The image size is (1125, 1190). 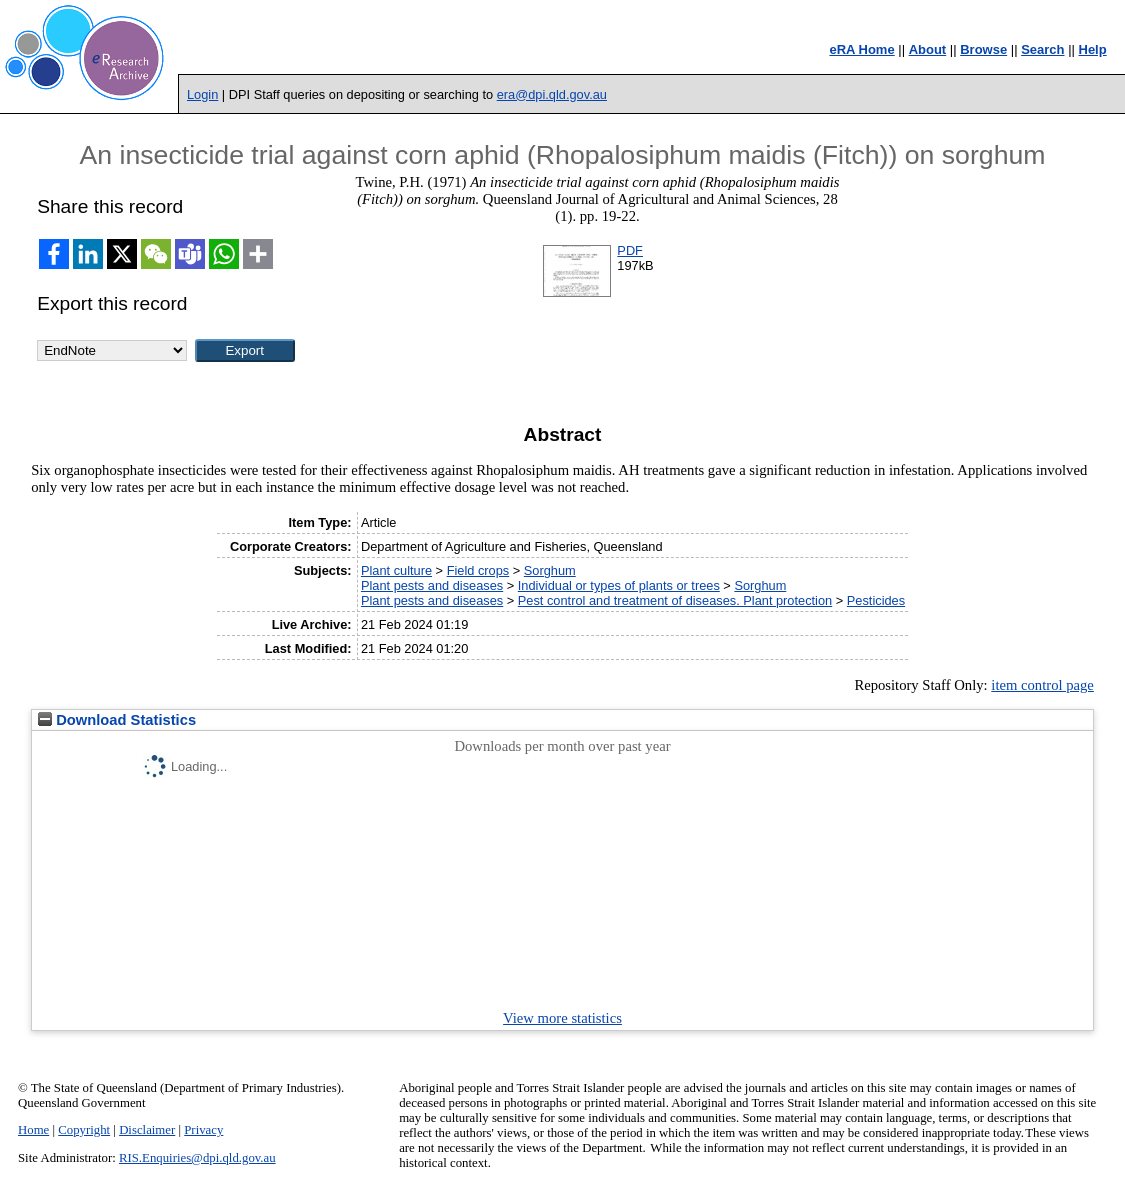 What do you see at coordinates (117, 720) in the screenshot?
I see `Download Statistics` at bounding box center [117, 720].